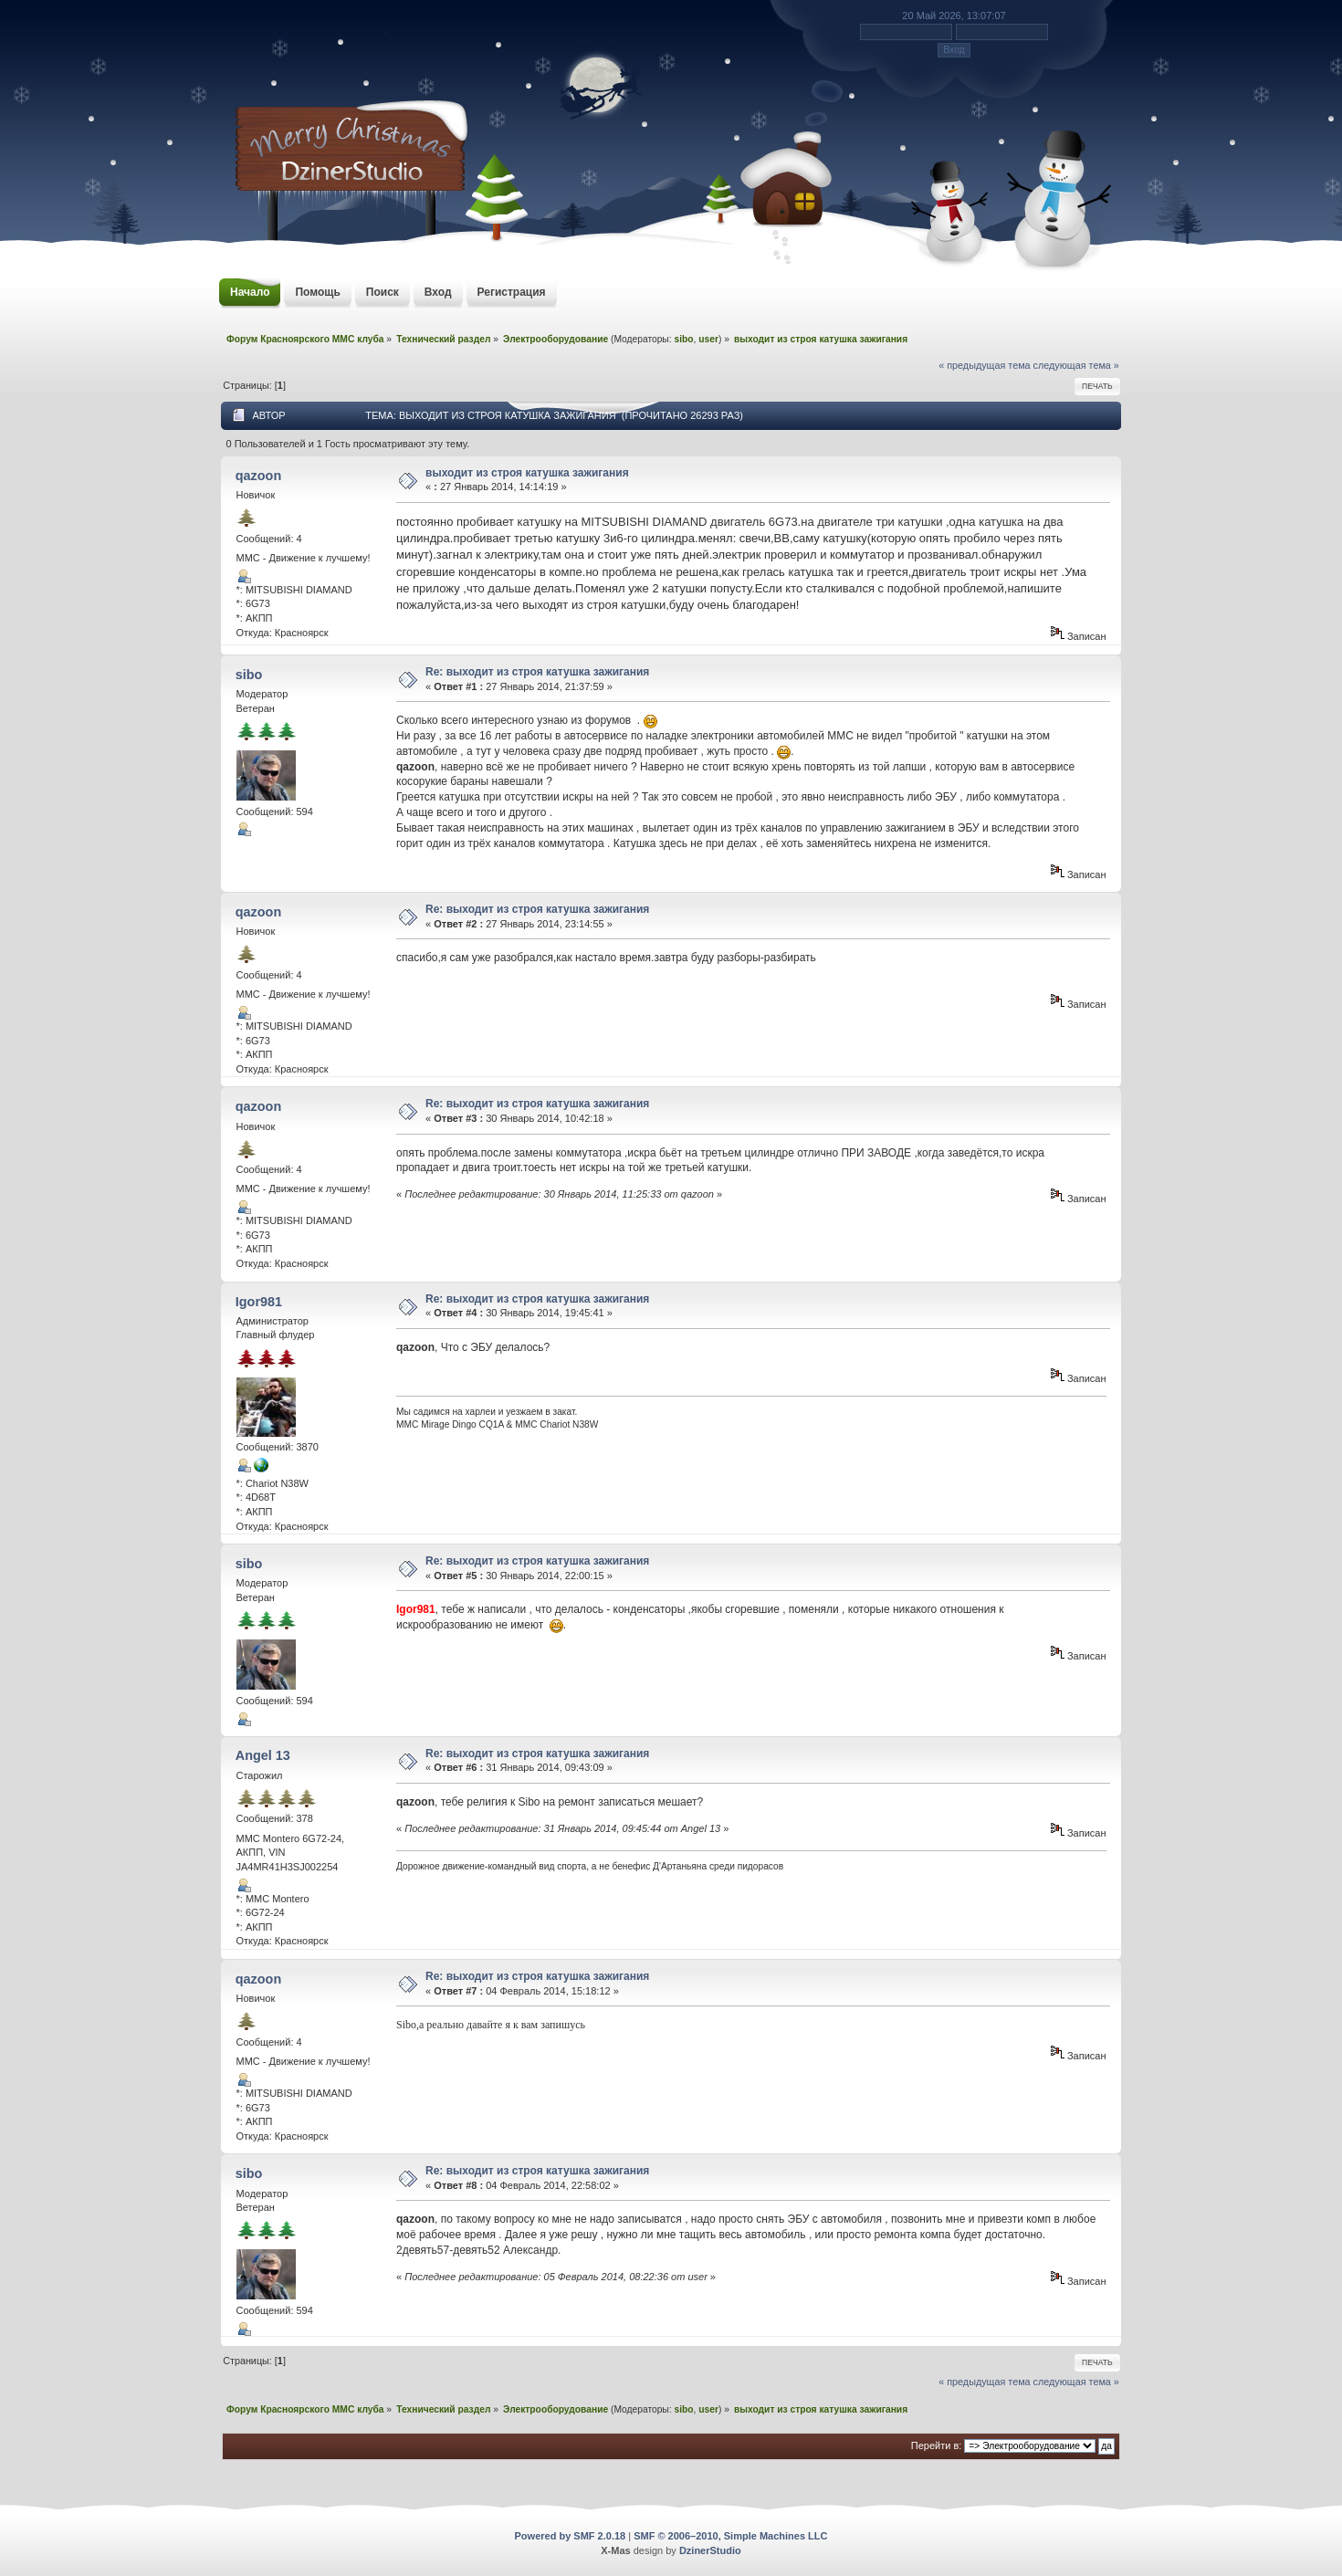 The height and width of the screenshot is (2576, 1342). Describe the element at coordinates (570, 2535) in the screenshot. I see `Powered by SMF 2.0.18` at that location.